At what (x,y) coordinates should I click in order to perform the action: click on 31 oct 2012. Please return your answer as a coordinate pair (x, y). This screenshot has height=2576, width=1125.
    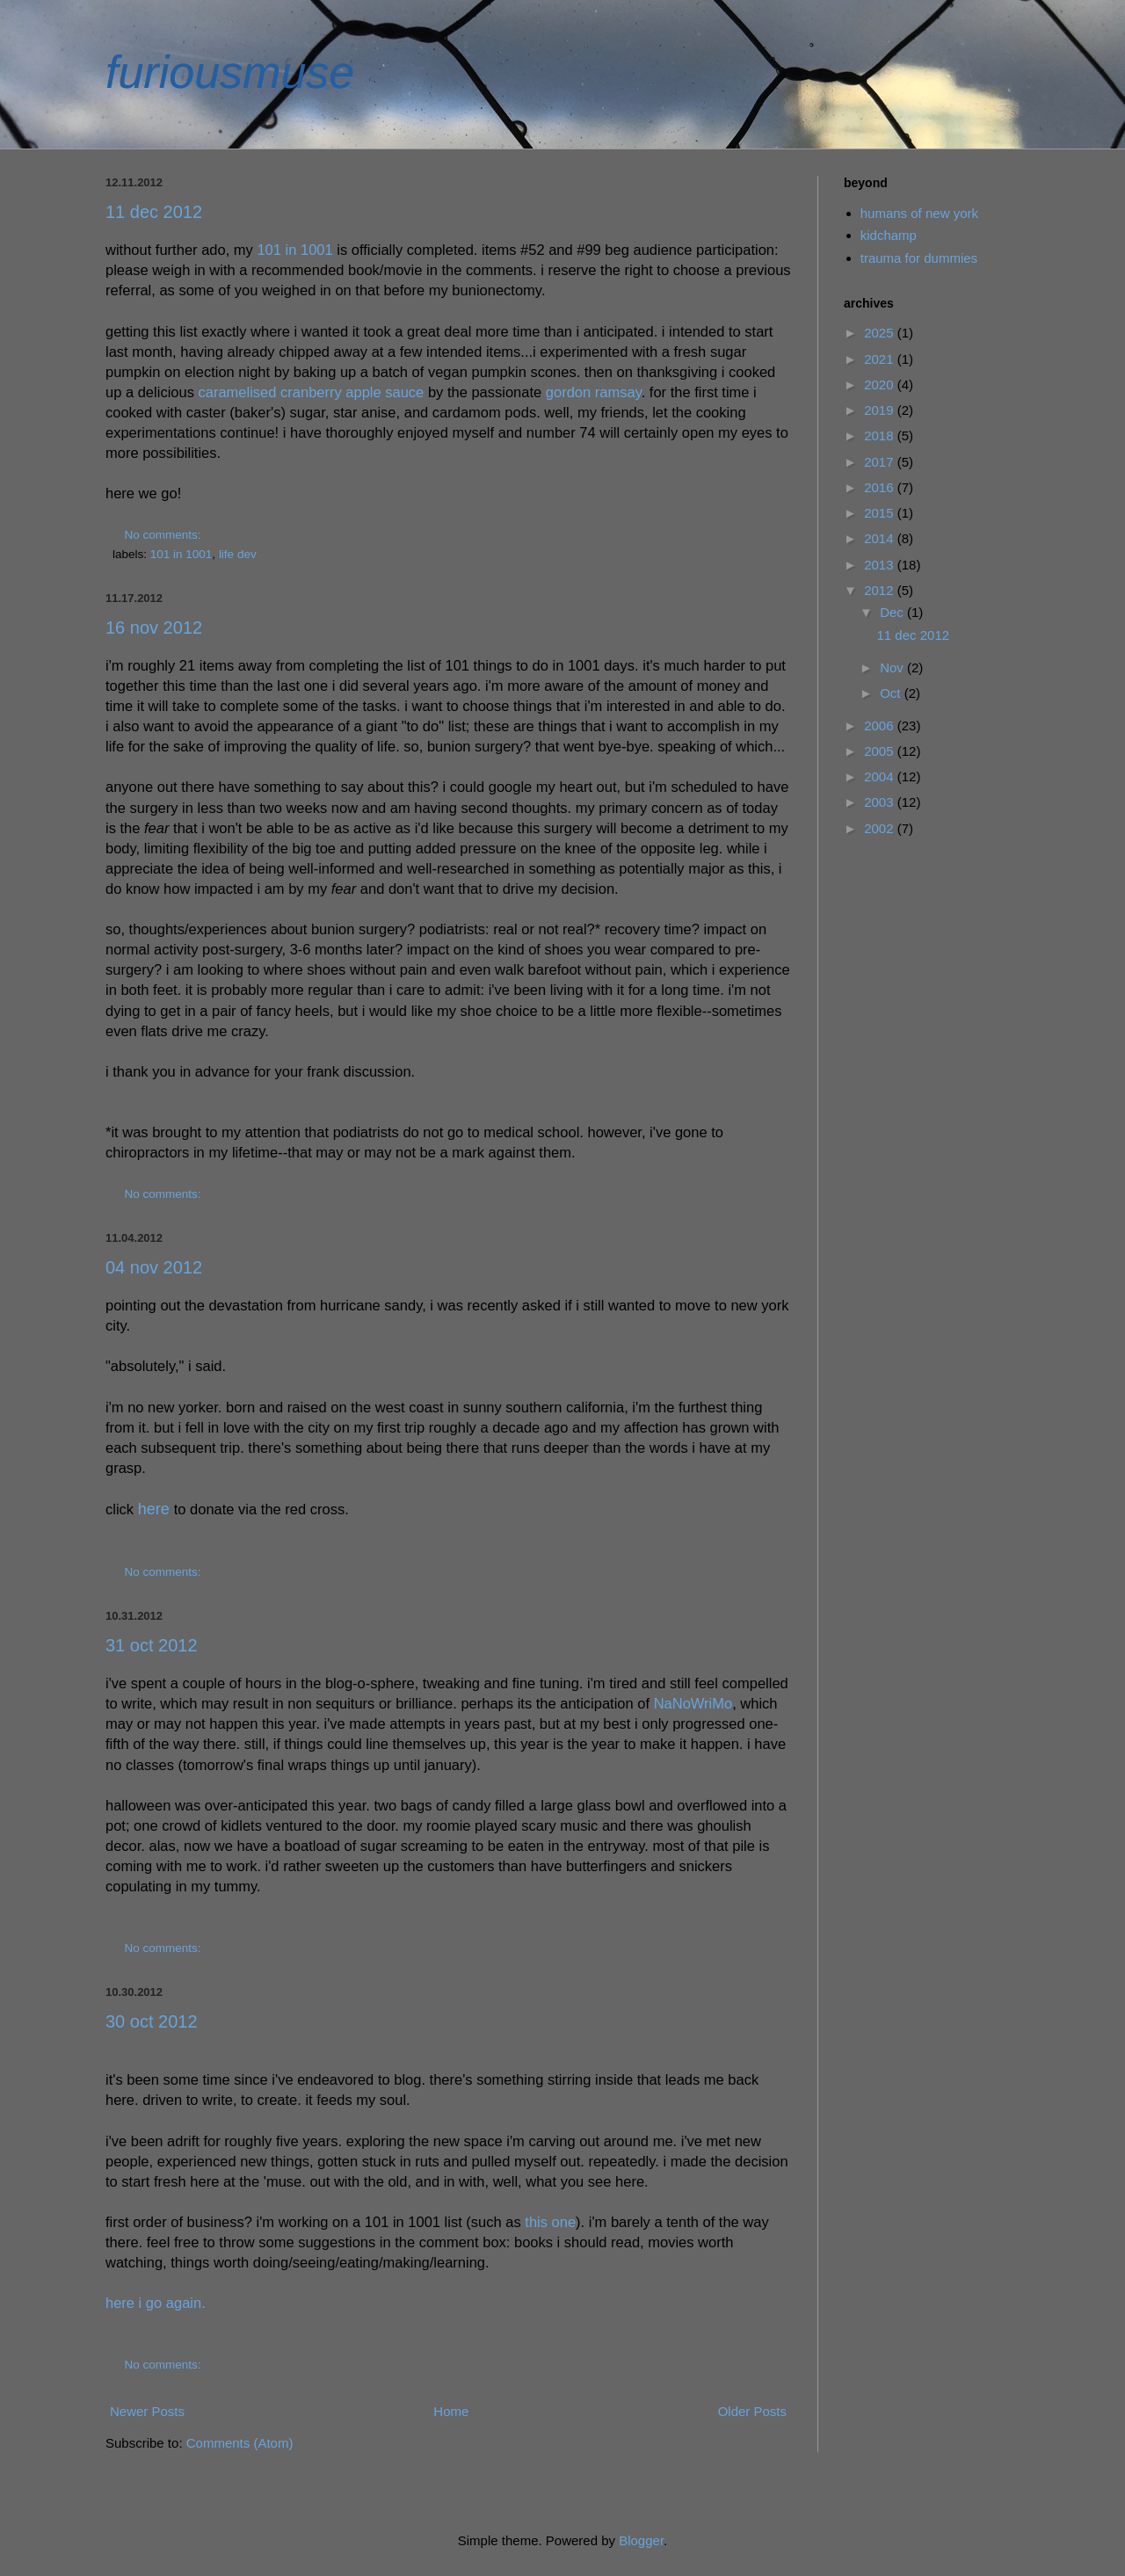
    Looking at the image, I should click on (151, 1645).